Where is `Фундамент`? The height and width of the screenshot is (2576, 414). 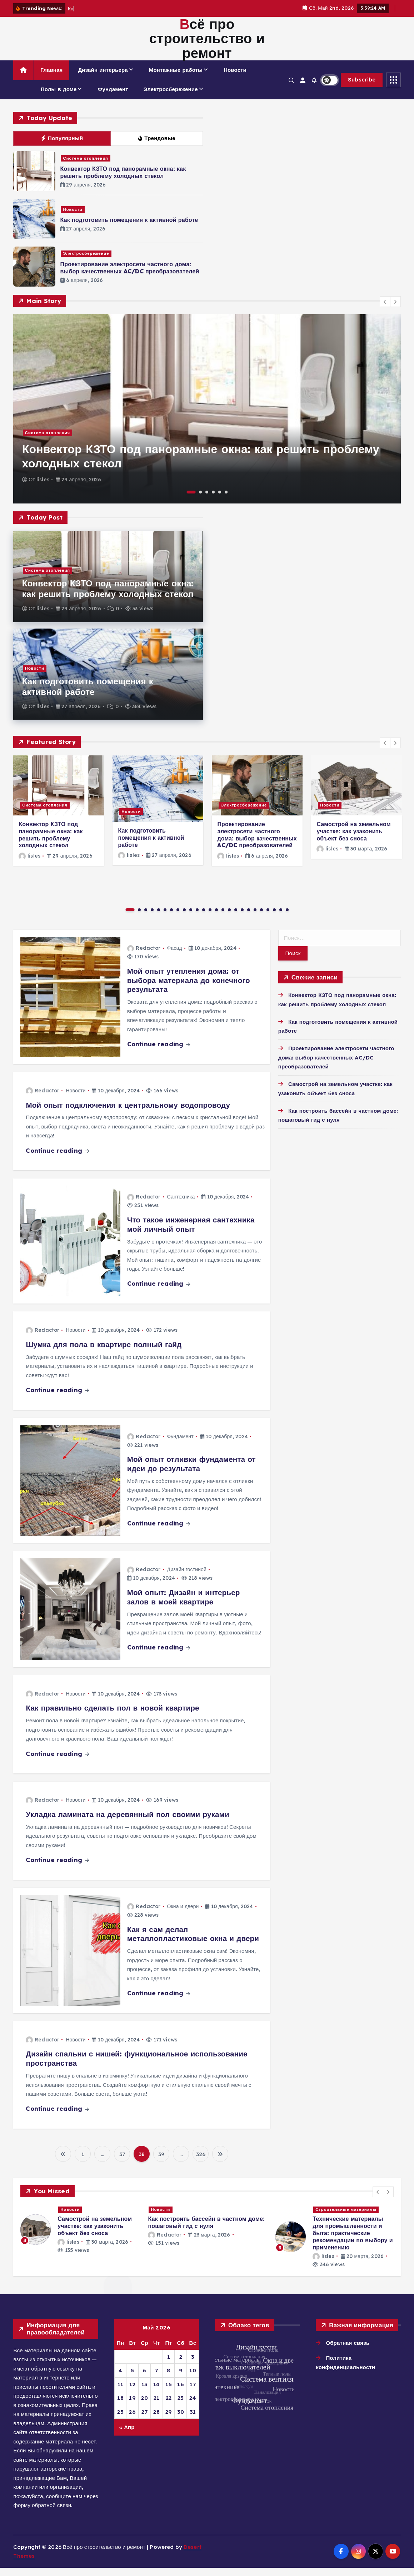 Фундамент is located at coordinates (113, 97).